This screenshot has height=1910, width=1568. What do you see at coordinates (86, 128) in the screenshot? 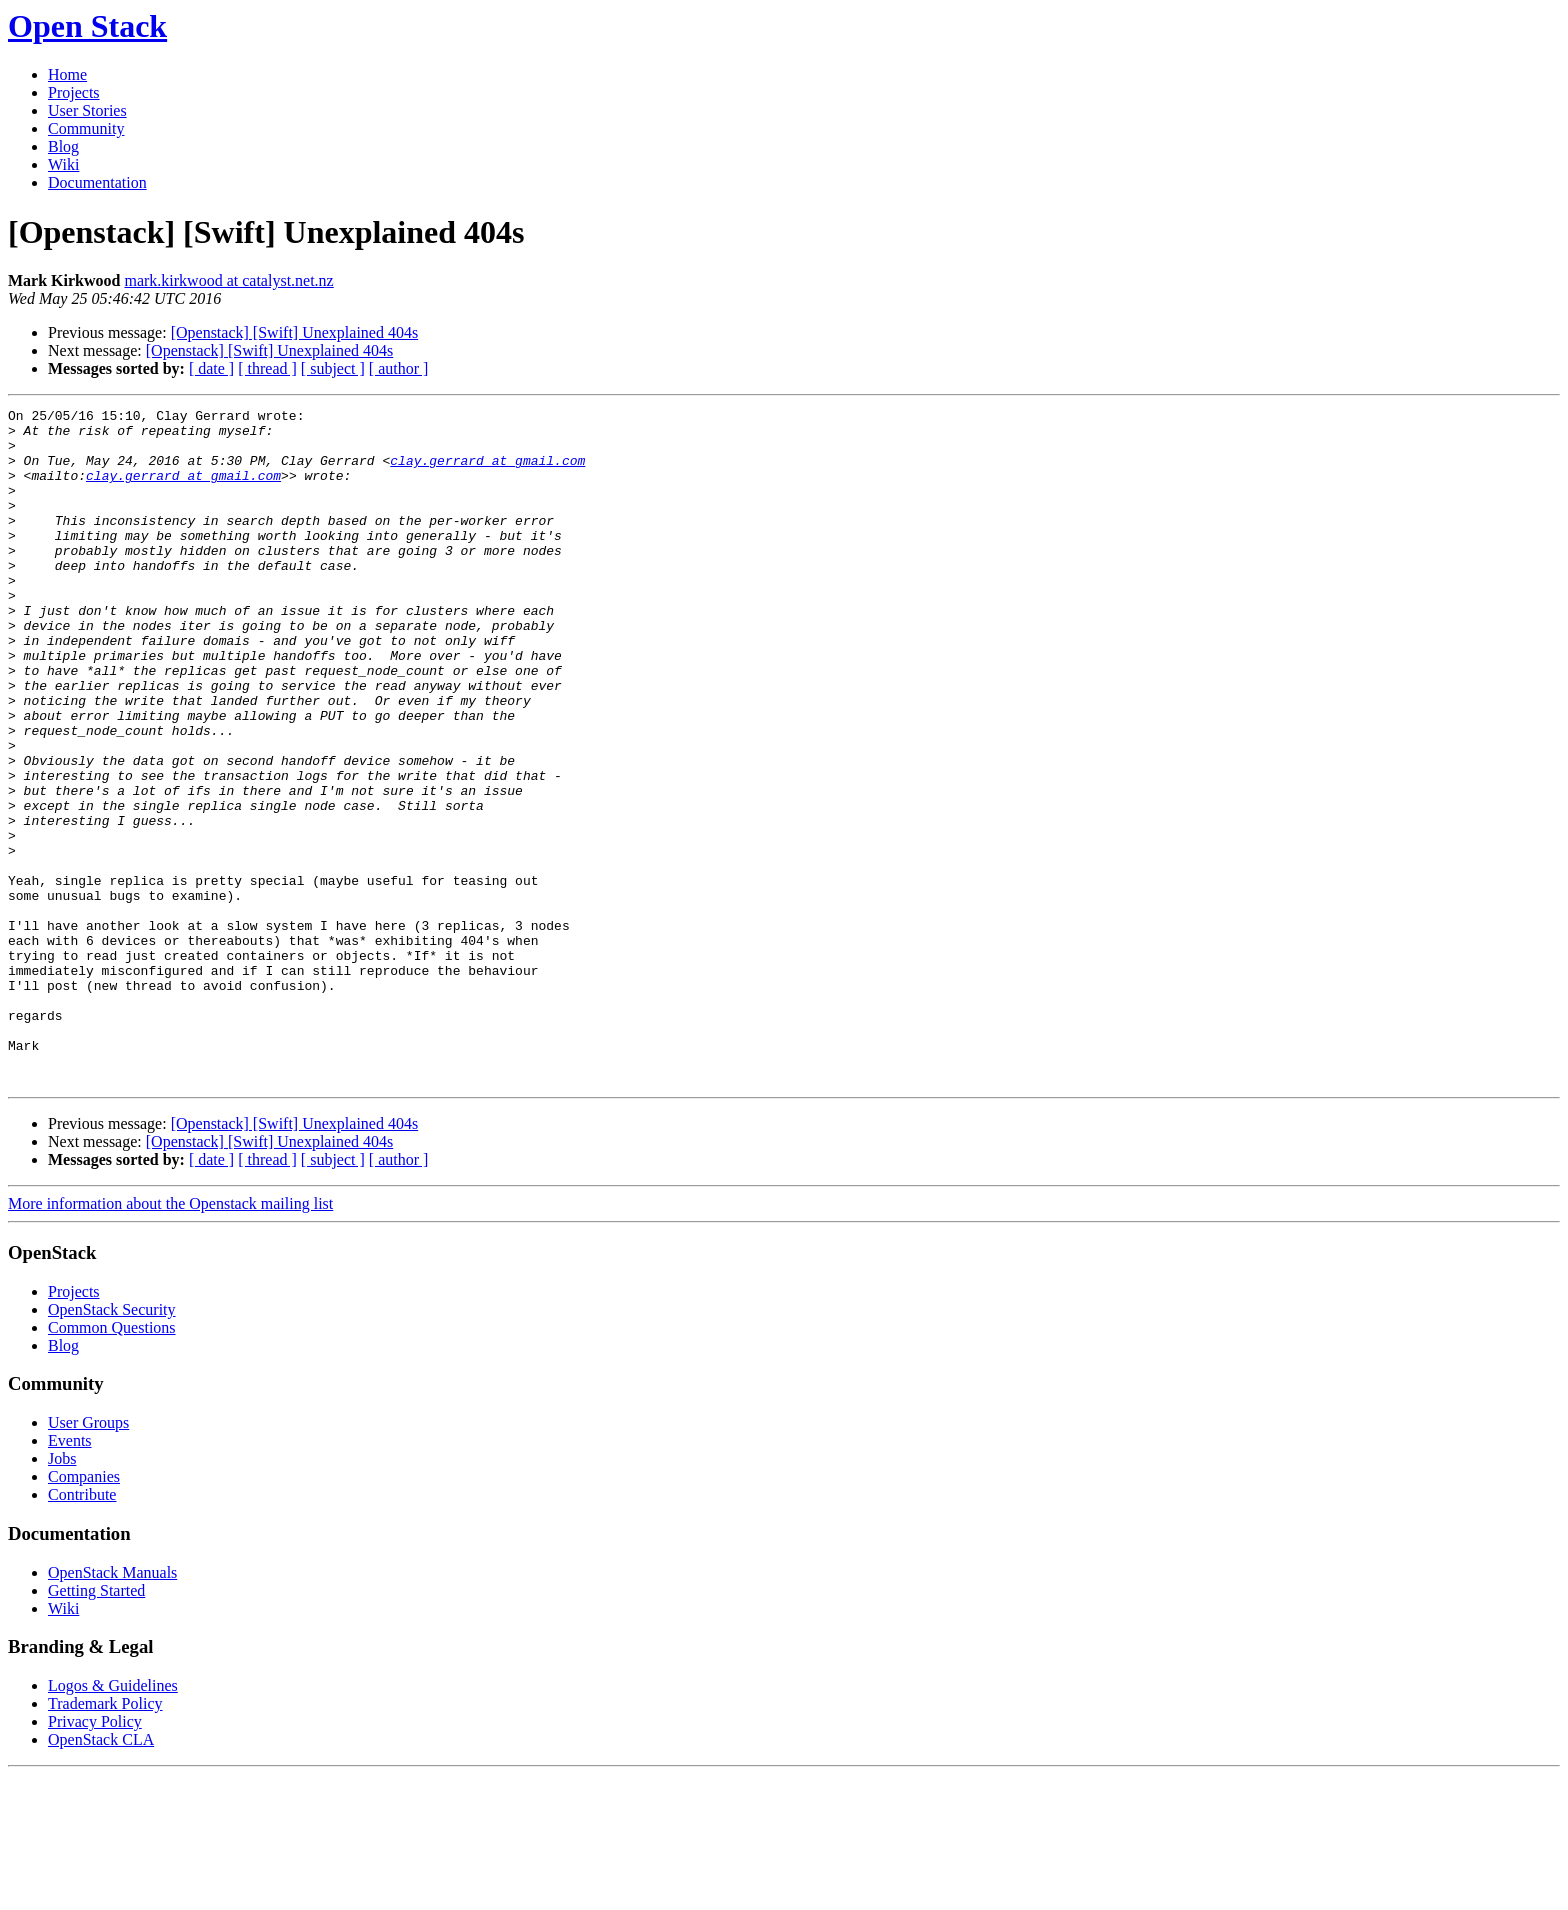
I see `Community` at bounding box center [86, 128].